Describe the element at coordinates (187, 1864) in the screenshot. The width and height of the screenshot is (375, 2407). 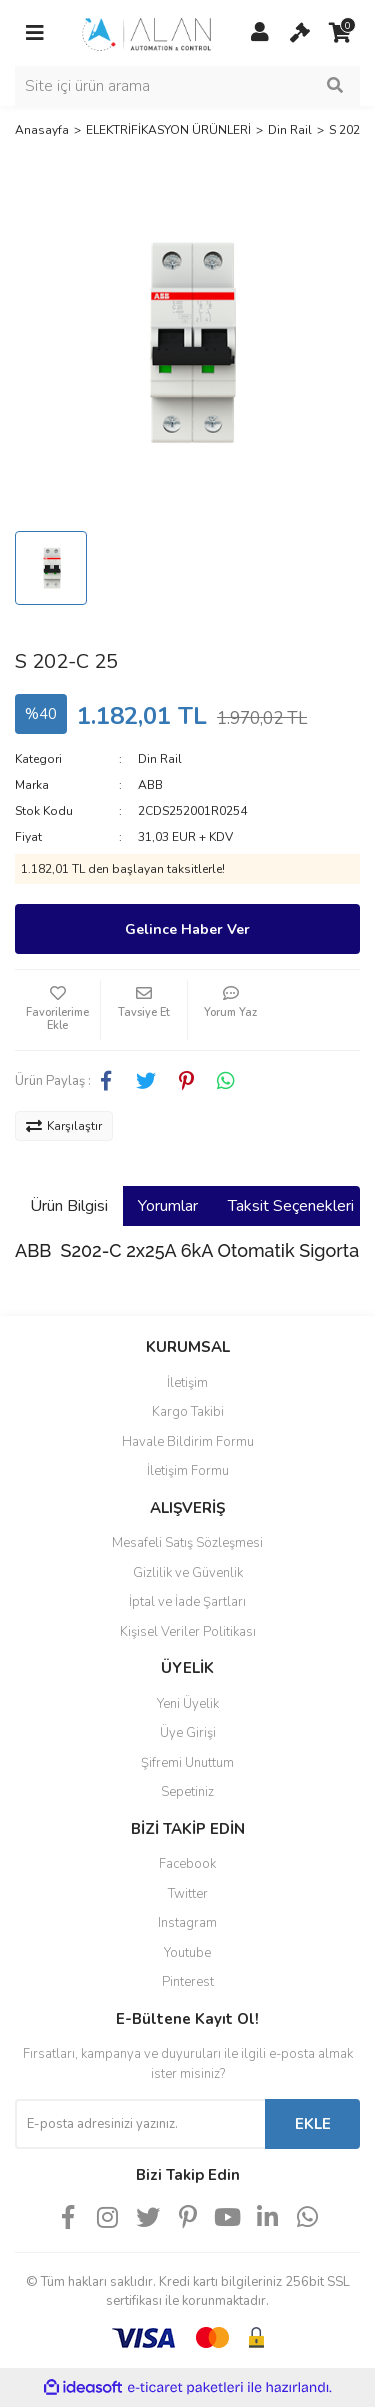
I see `Facebook` at that location.